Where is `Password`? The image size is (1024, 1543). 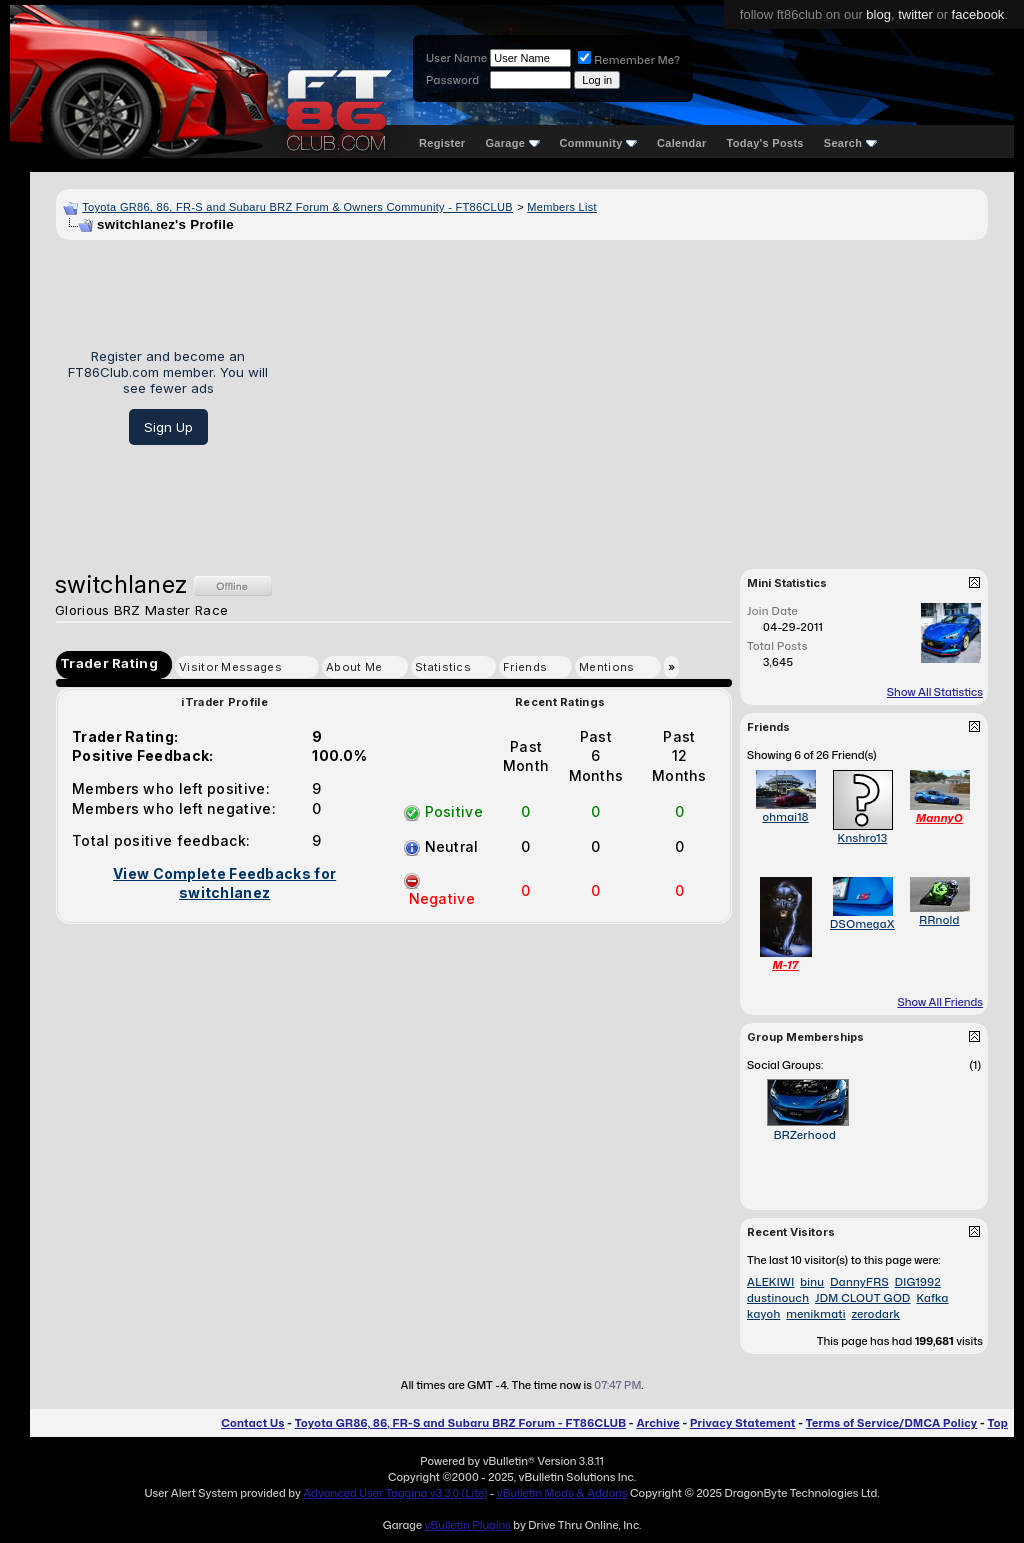
Password is located at coordinates (452, 80).